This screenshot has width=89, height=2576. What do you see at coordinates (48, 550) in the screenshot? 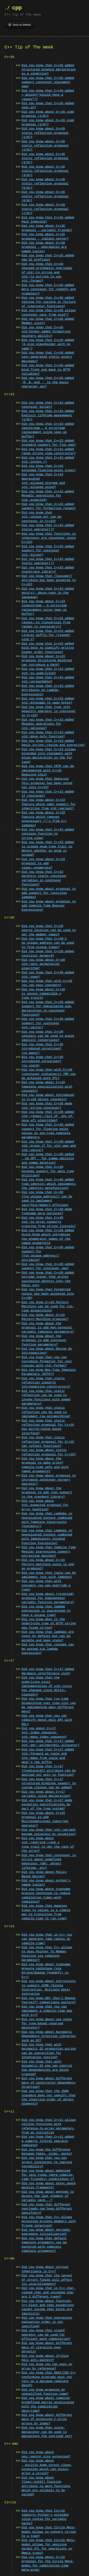
I see `Did you know that C++23 added support for constexpr std::bitset?` at bounding box center [48, 550].